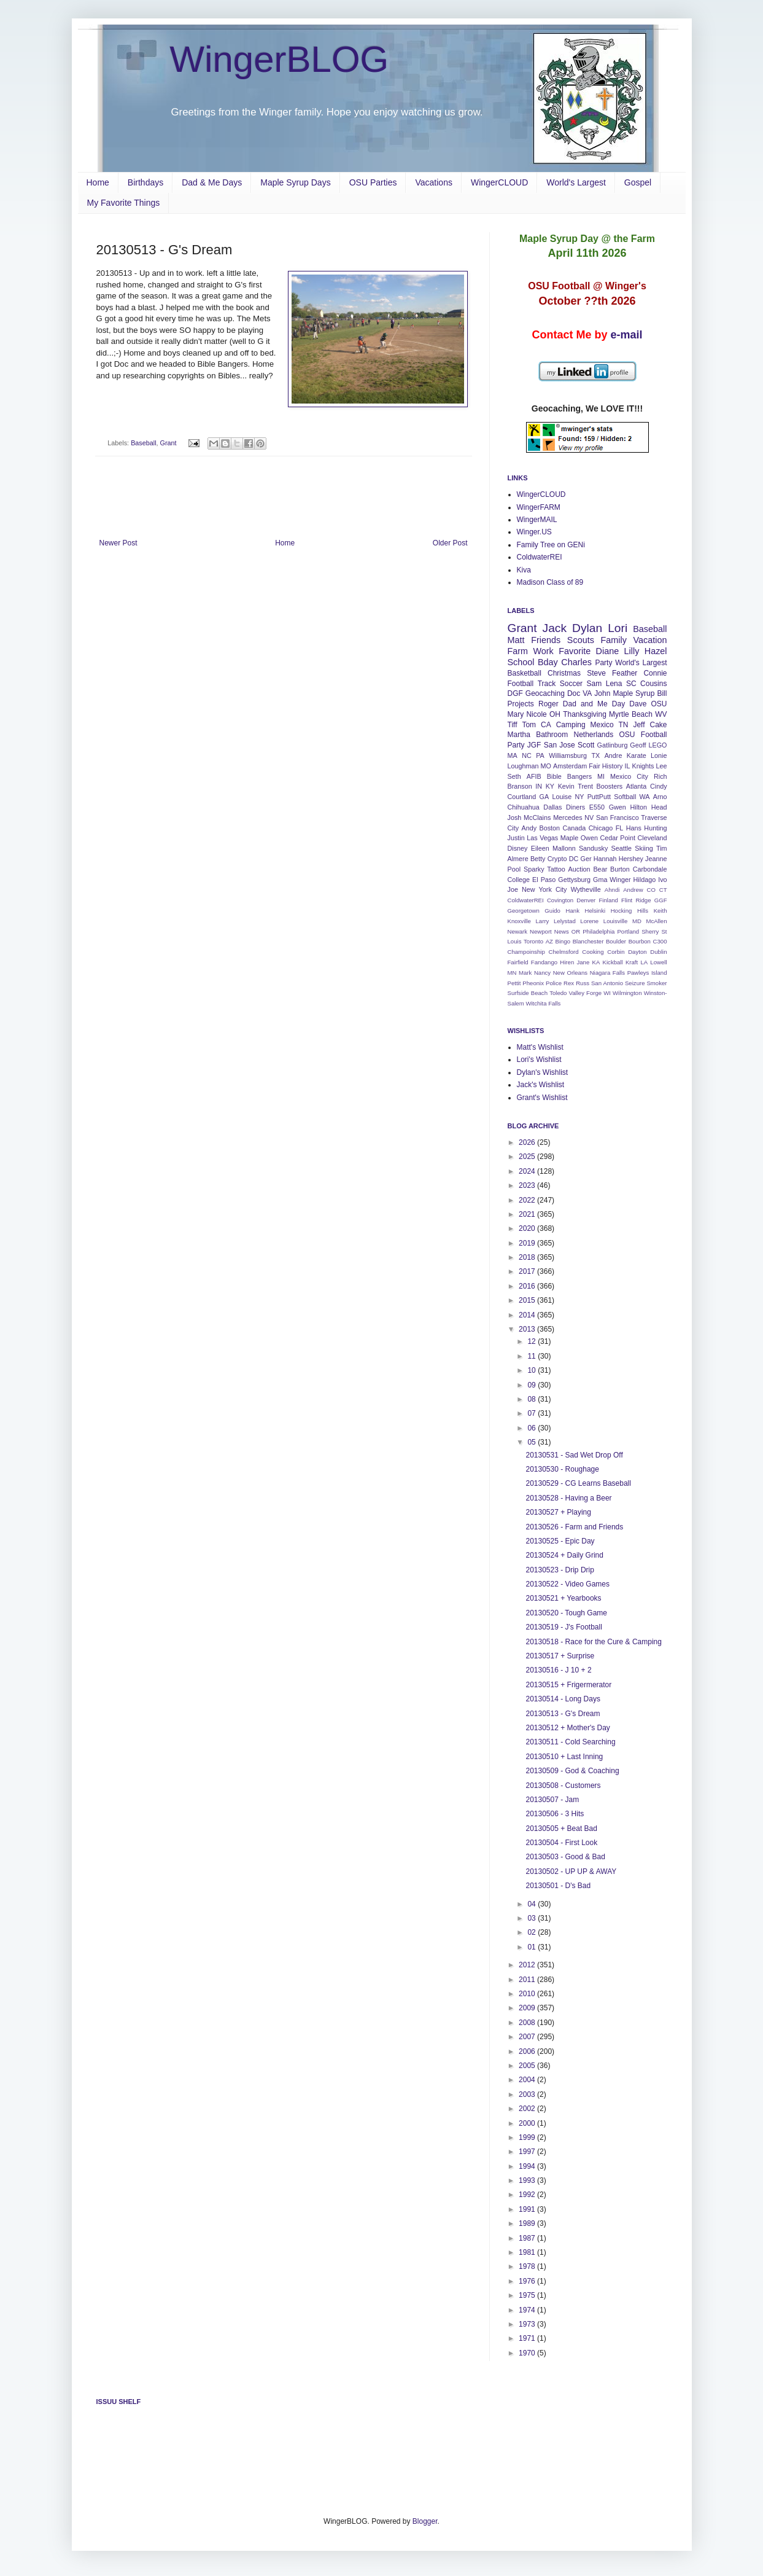 Image resolution: width=763 pixels, height=2576 pixels. What do you see at coordinates (570, 1871) in the screenshot?
I see `20130502 - UP UP & AWAY` at bounding box center [570, 1871].